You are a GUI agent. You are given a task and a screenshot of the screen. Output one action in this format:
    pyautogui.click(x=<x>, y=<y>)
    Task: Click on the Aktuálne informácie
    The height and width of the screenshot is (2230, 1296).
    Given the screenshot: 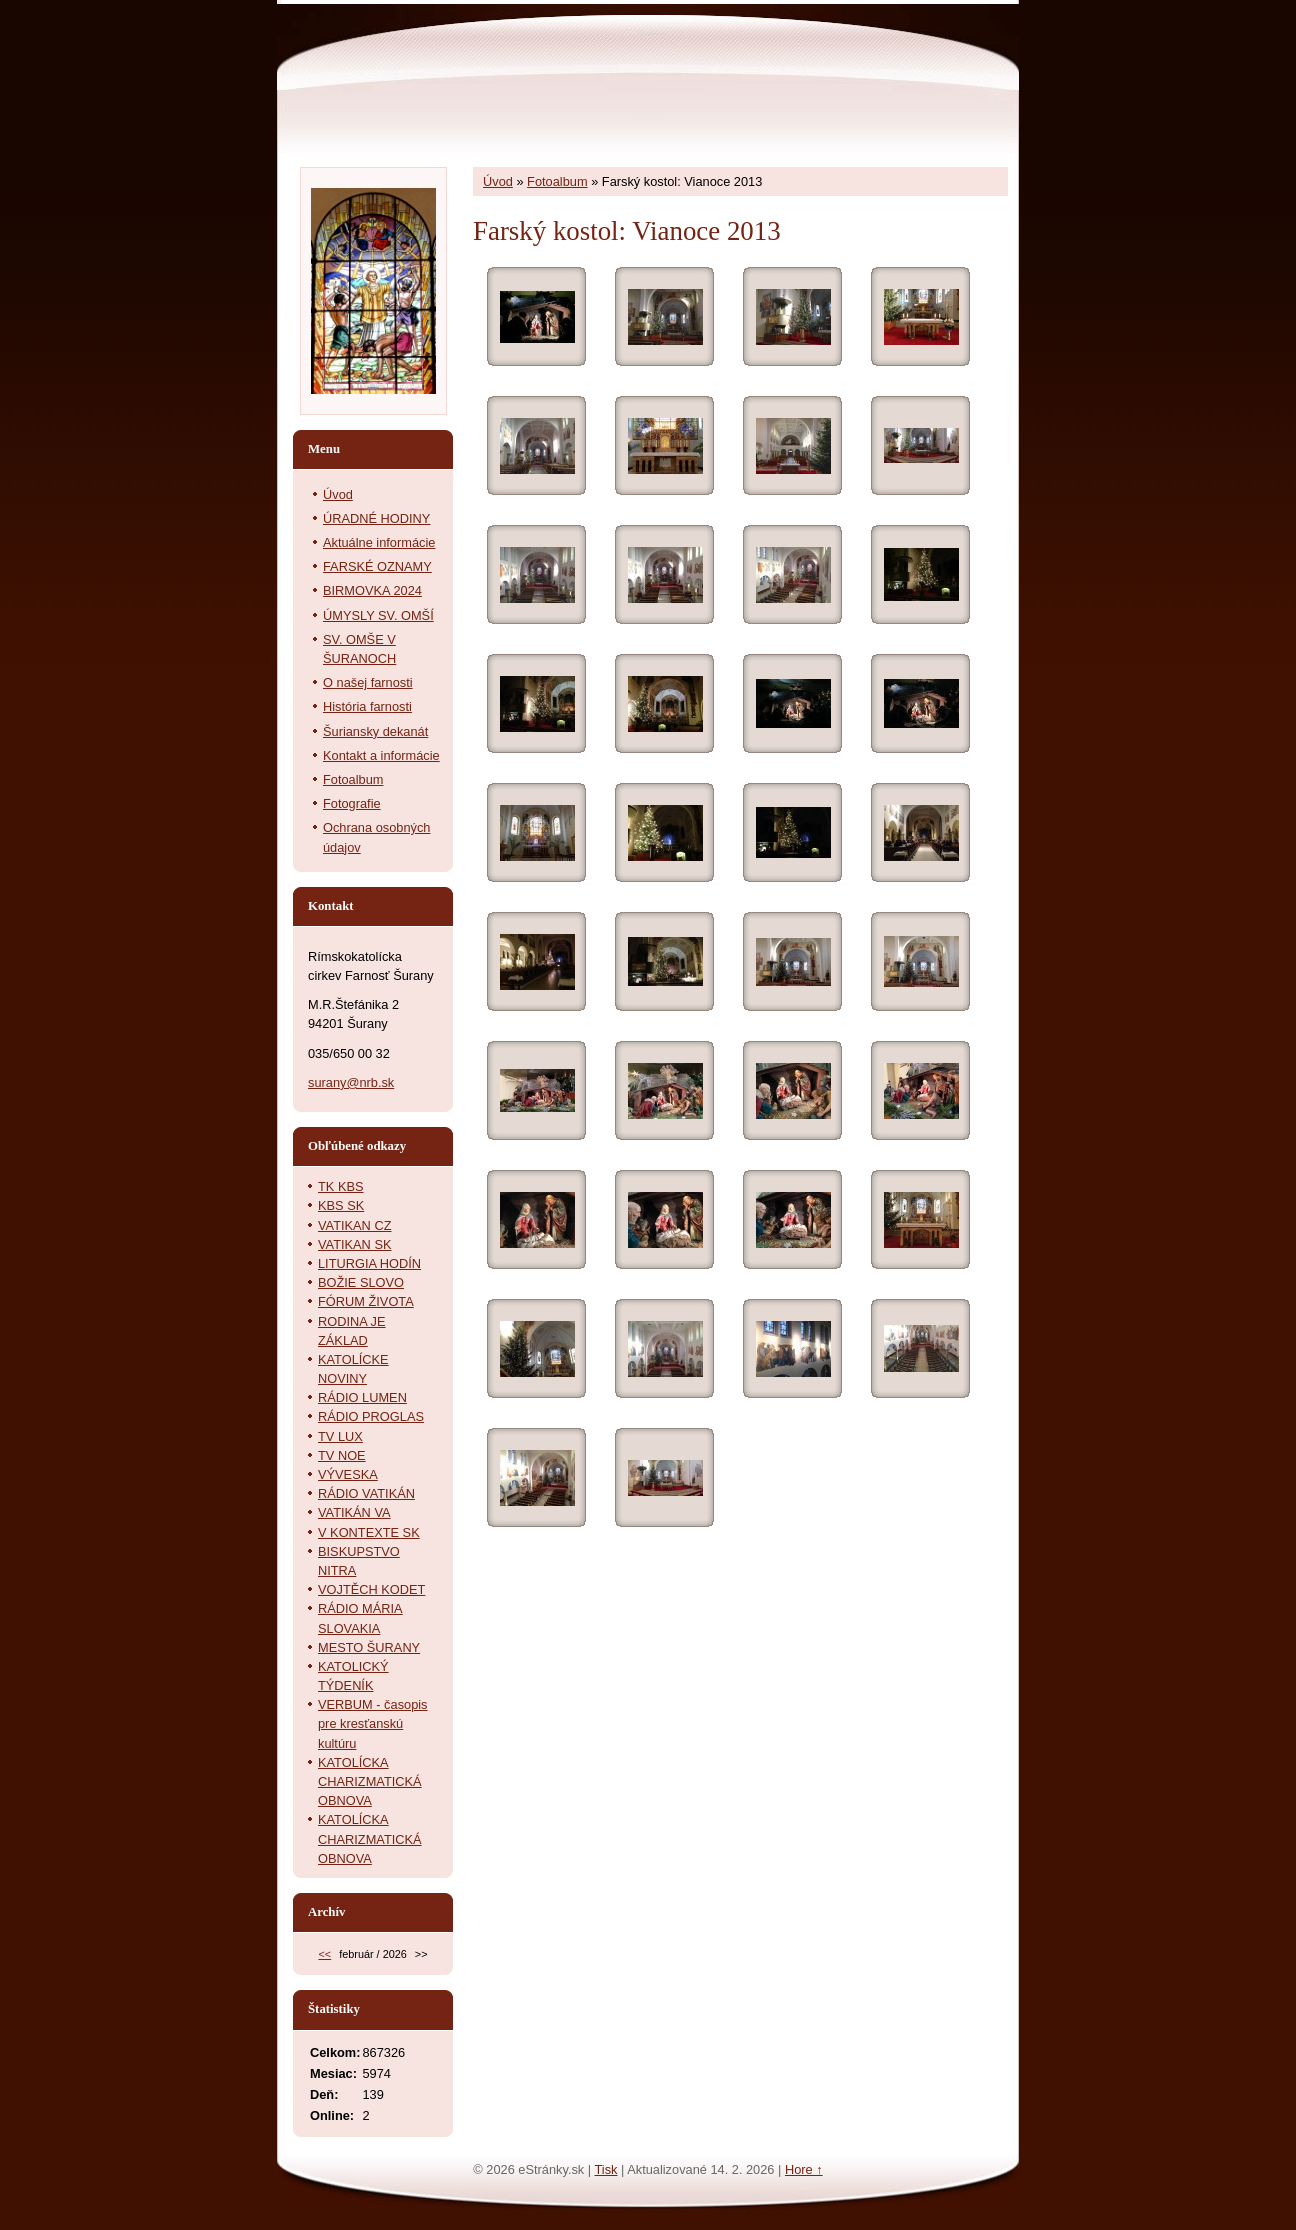 What is the action you would take?
    pyautogui.click(x=379, y=542)
    